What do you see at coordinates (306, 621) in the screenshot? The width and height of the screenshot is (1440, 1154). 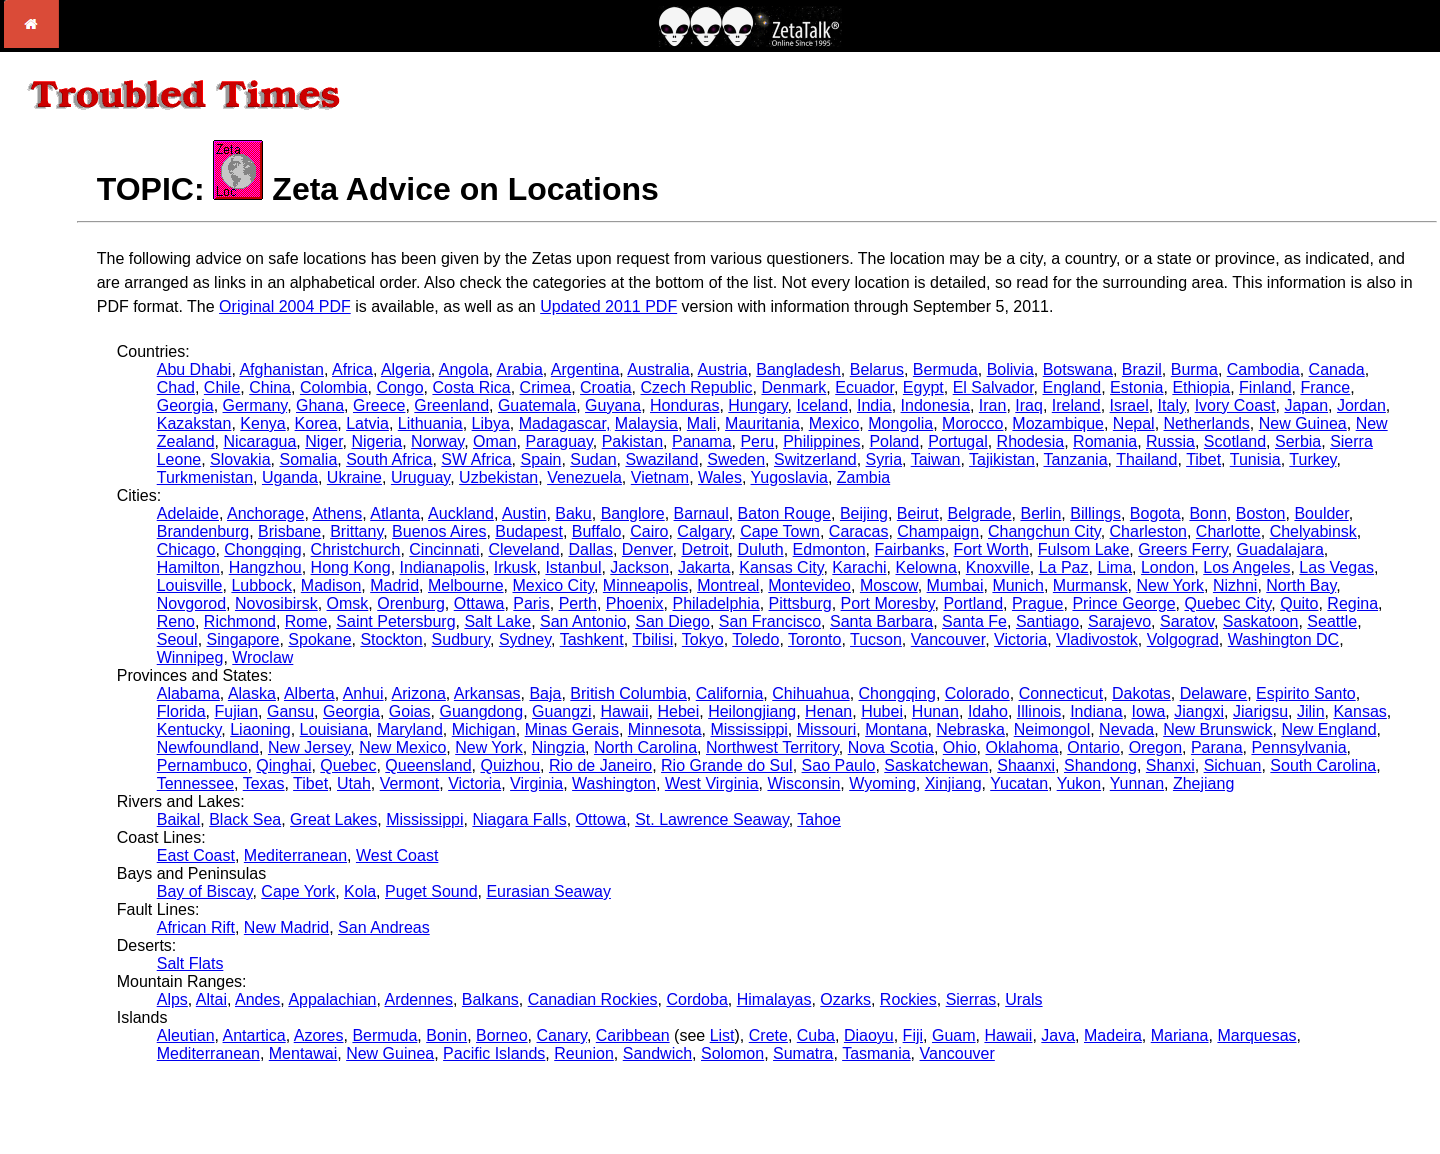 I see `Rome` at bounding box center [306, 621].